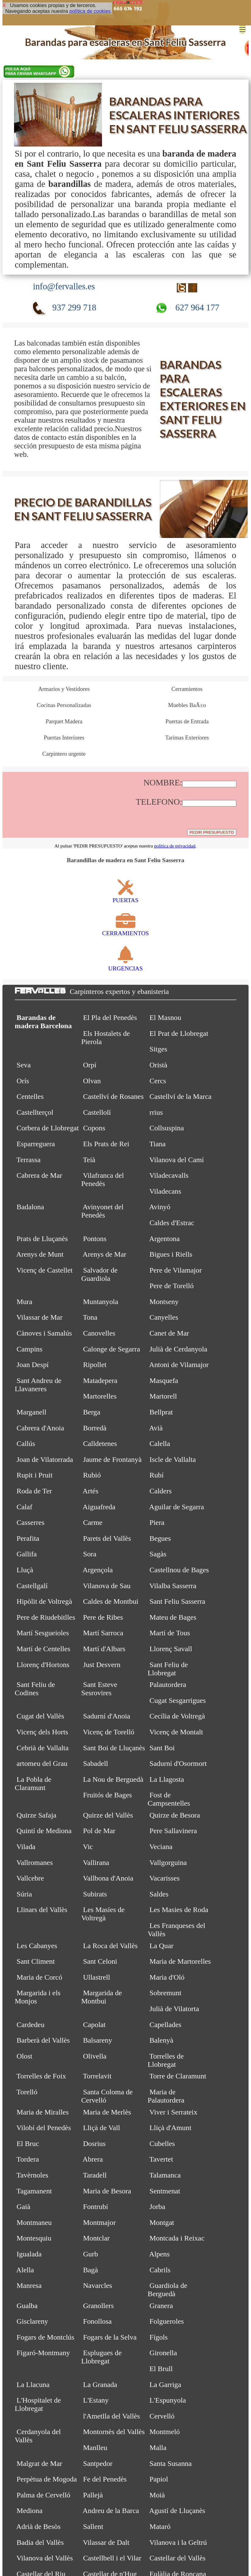 The height and width of the screenshot is (2576, 251). Describe the element at coordinates (159, 1443) in the screenshot. I see `Calella` at that location.